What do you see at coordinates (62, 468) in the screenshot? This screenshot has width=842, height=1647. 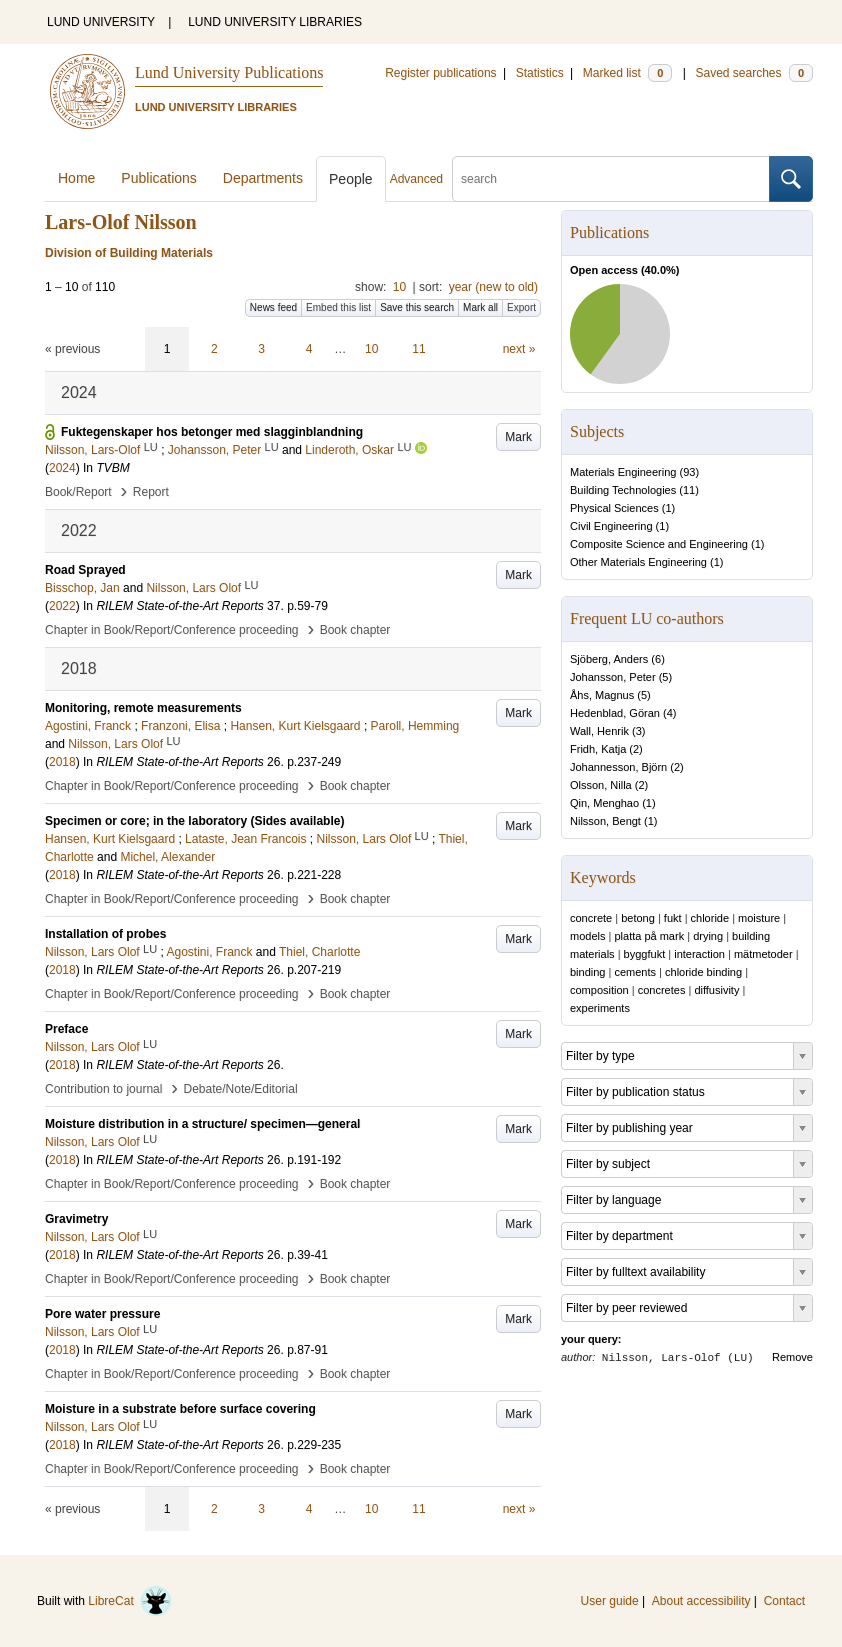 I see `2024` at bounding box center [62, 468].